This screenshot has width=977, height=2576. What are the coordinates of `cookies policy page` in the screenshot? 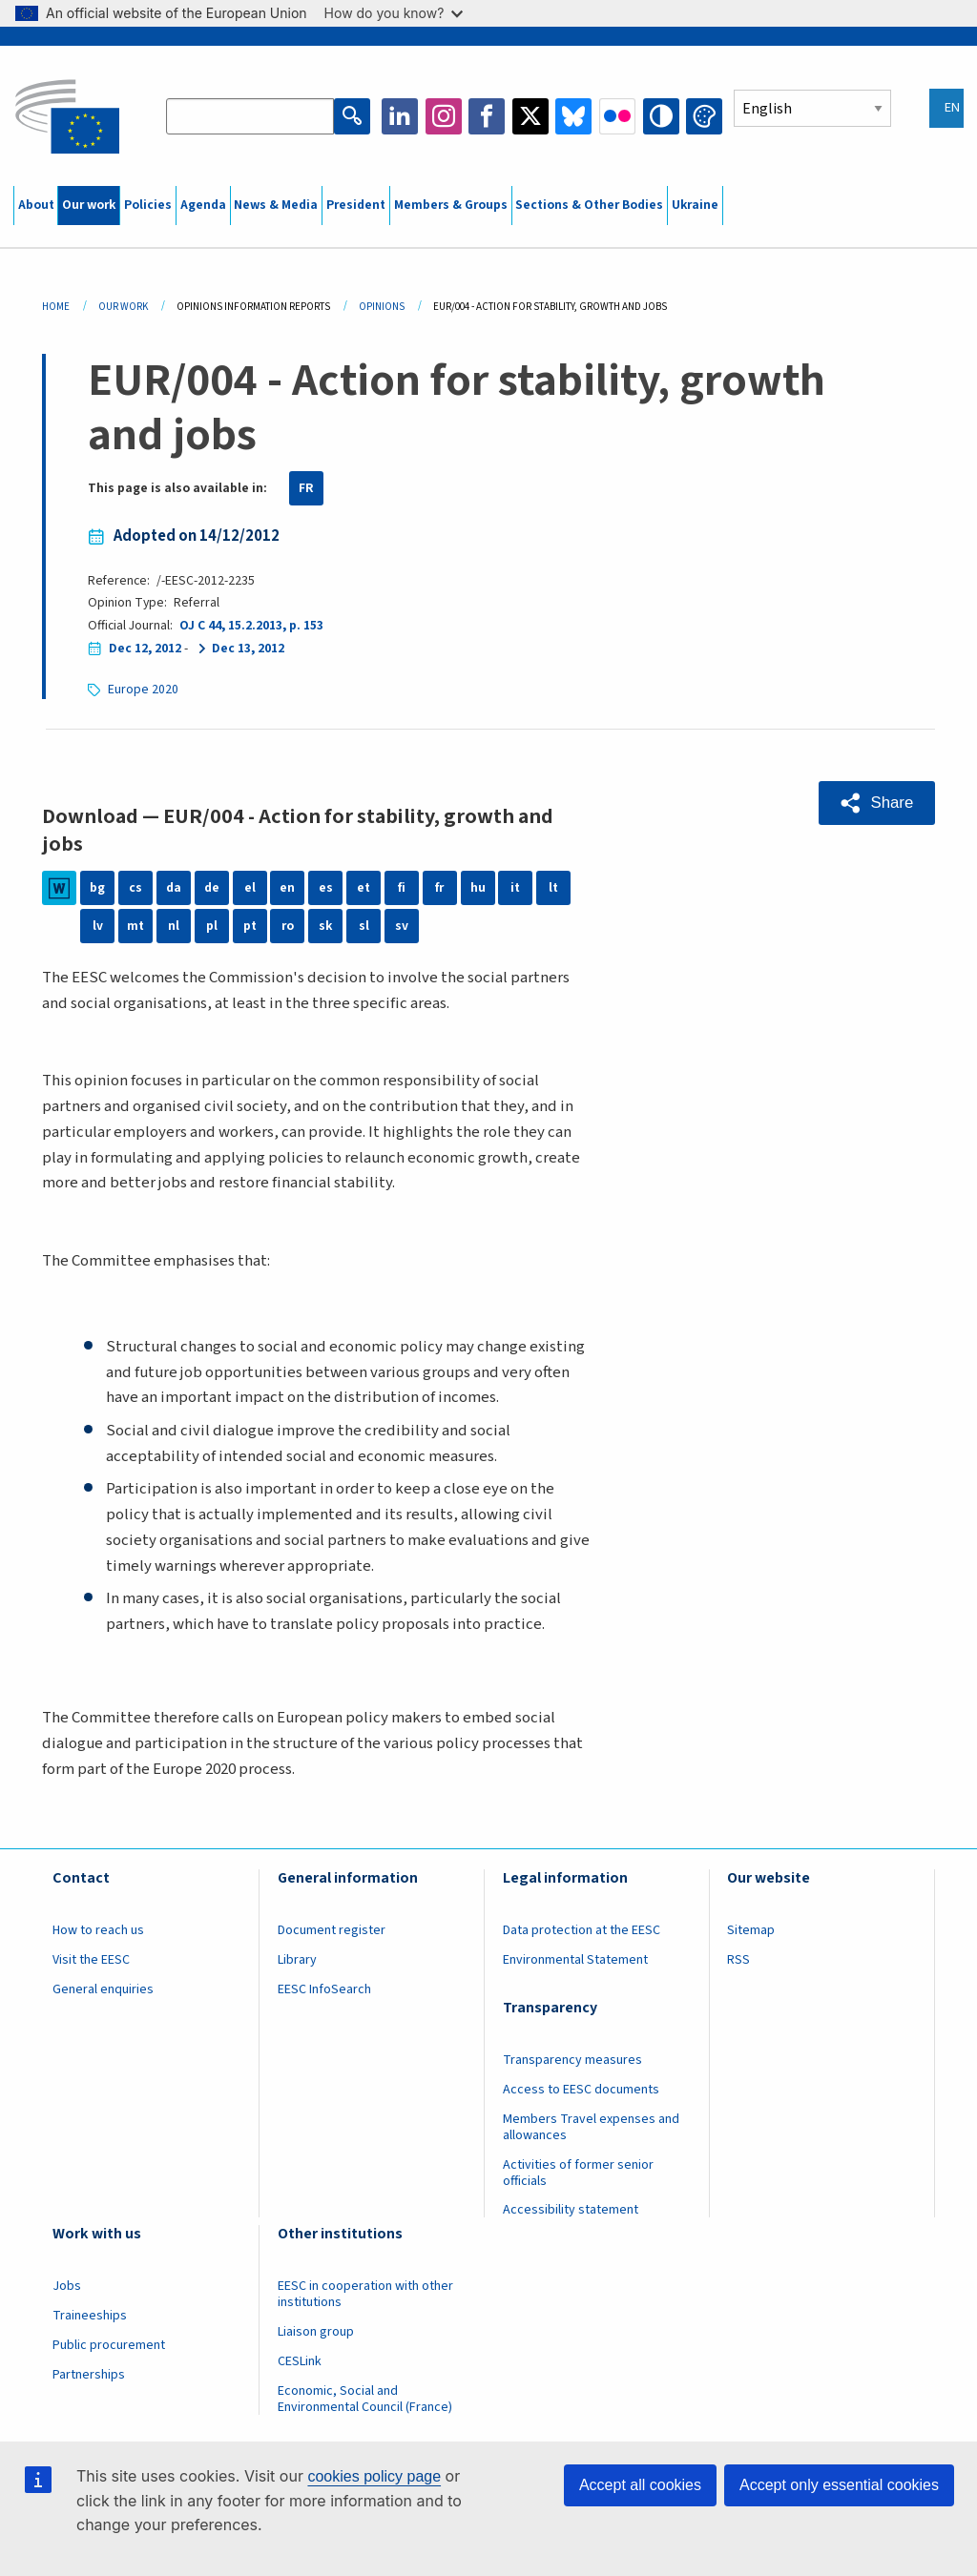 It's located at (374, 2476).